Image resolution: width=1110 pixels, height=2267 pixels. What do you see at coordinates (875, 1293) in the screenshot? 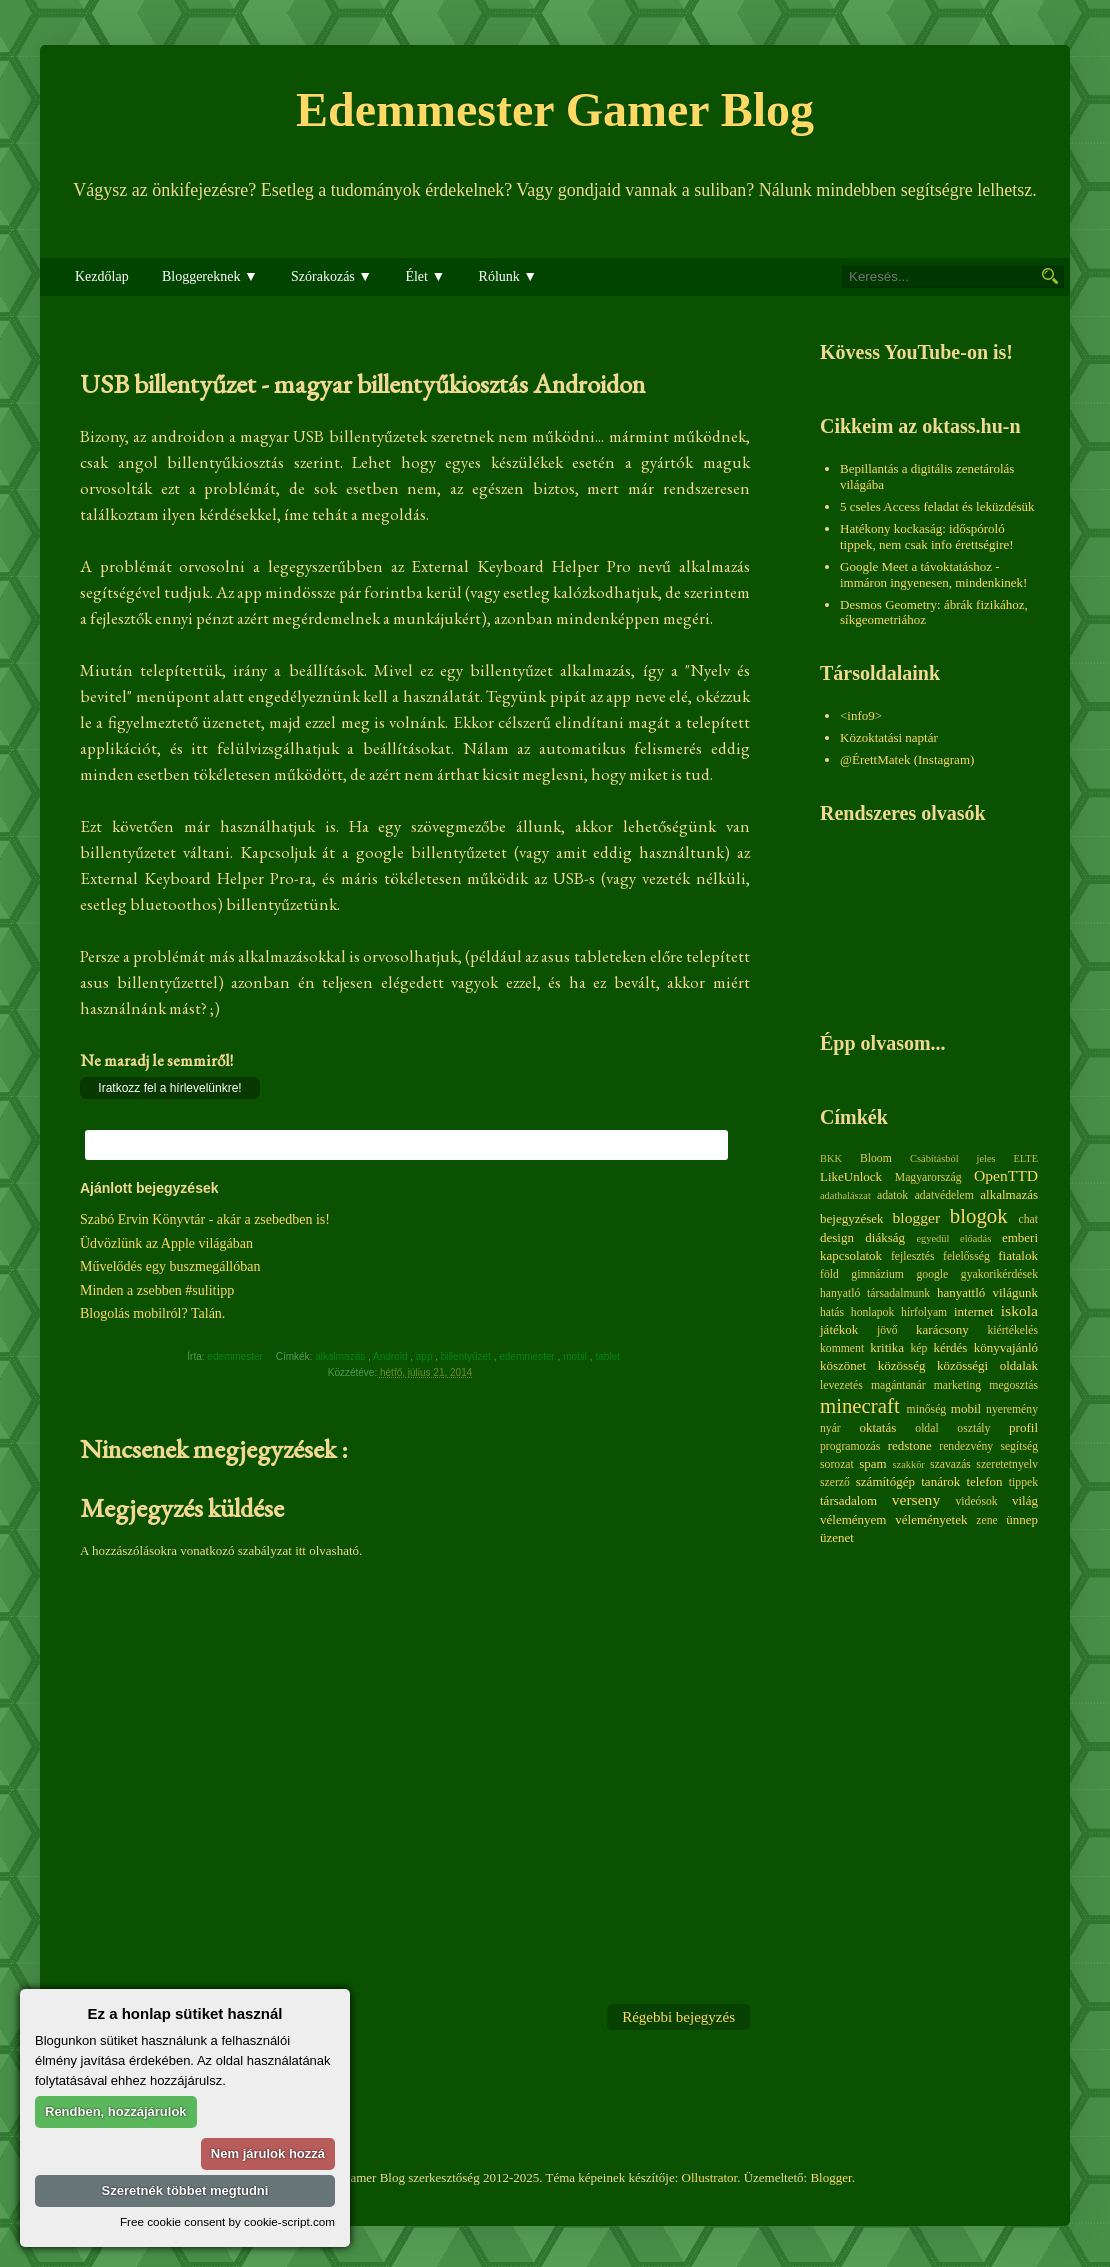
I see `hanyatló társadalmunk` at bounding box center [875, 1293].